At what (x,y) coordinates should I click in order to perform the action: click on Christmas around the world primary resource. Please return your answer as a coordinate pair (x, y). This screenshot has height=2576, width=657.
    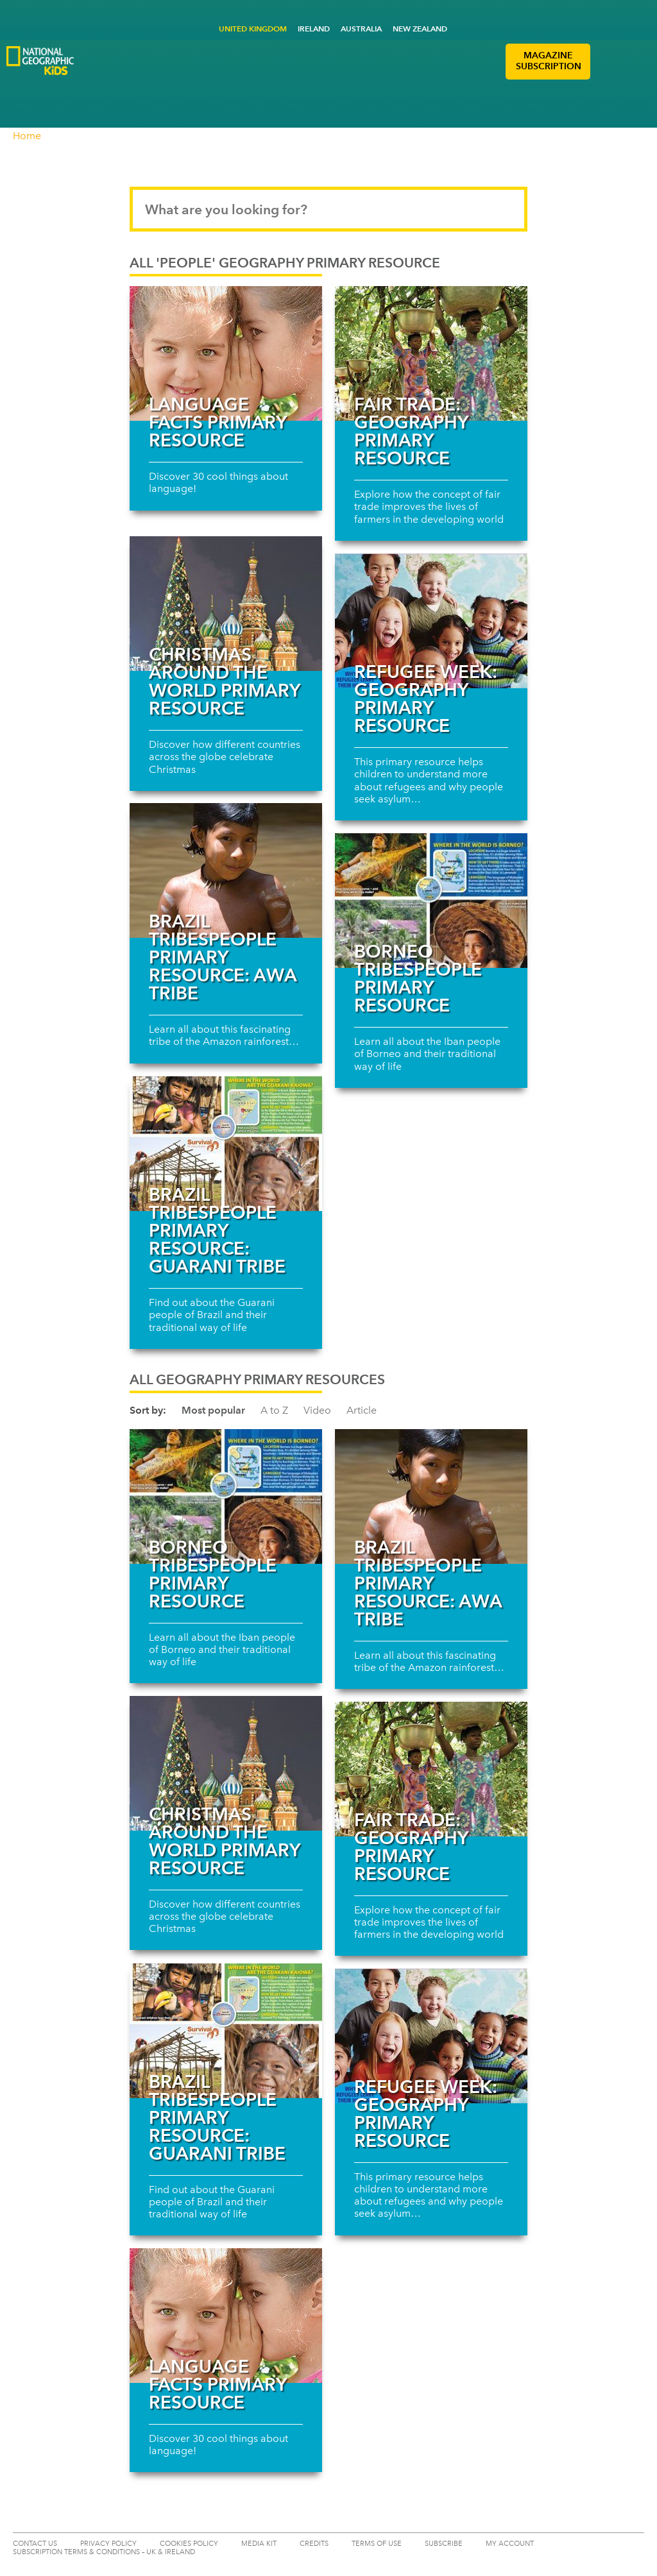
    Looking at the image, I should click on (224, 681).